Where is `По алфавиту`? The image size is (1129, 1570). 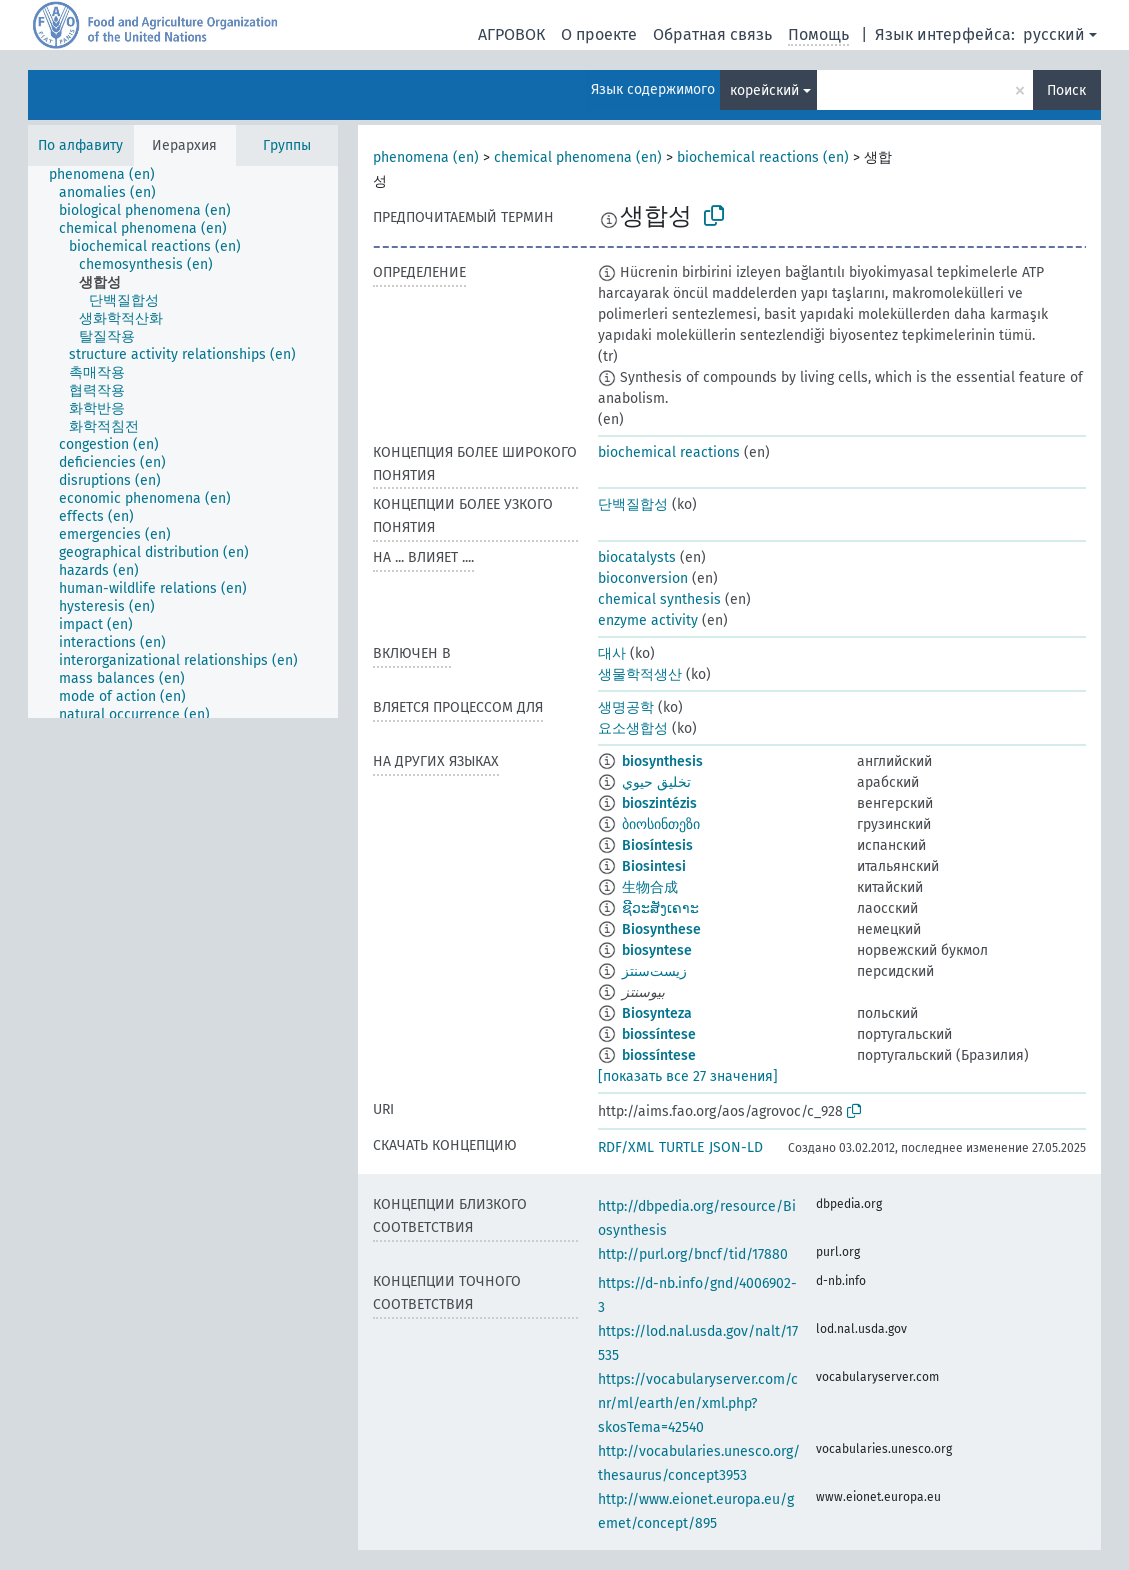 По алфавиту is located at coordinates (80, 145).